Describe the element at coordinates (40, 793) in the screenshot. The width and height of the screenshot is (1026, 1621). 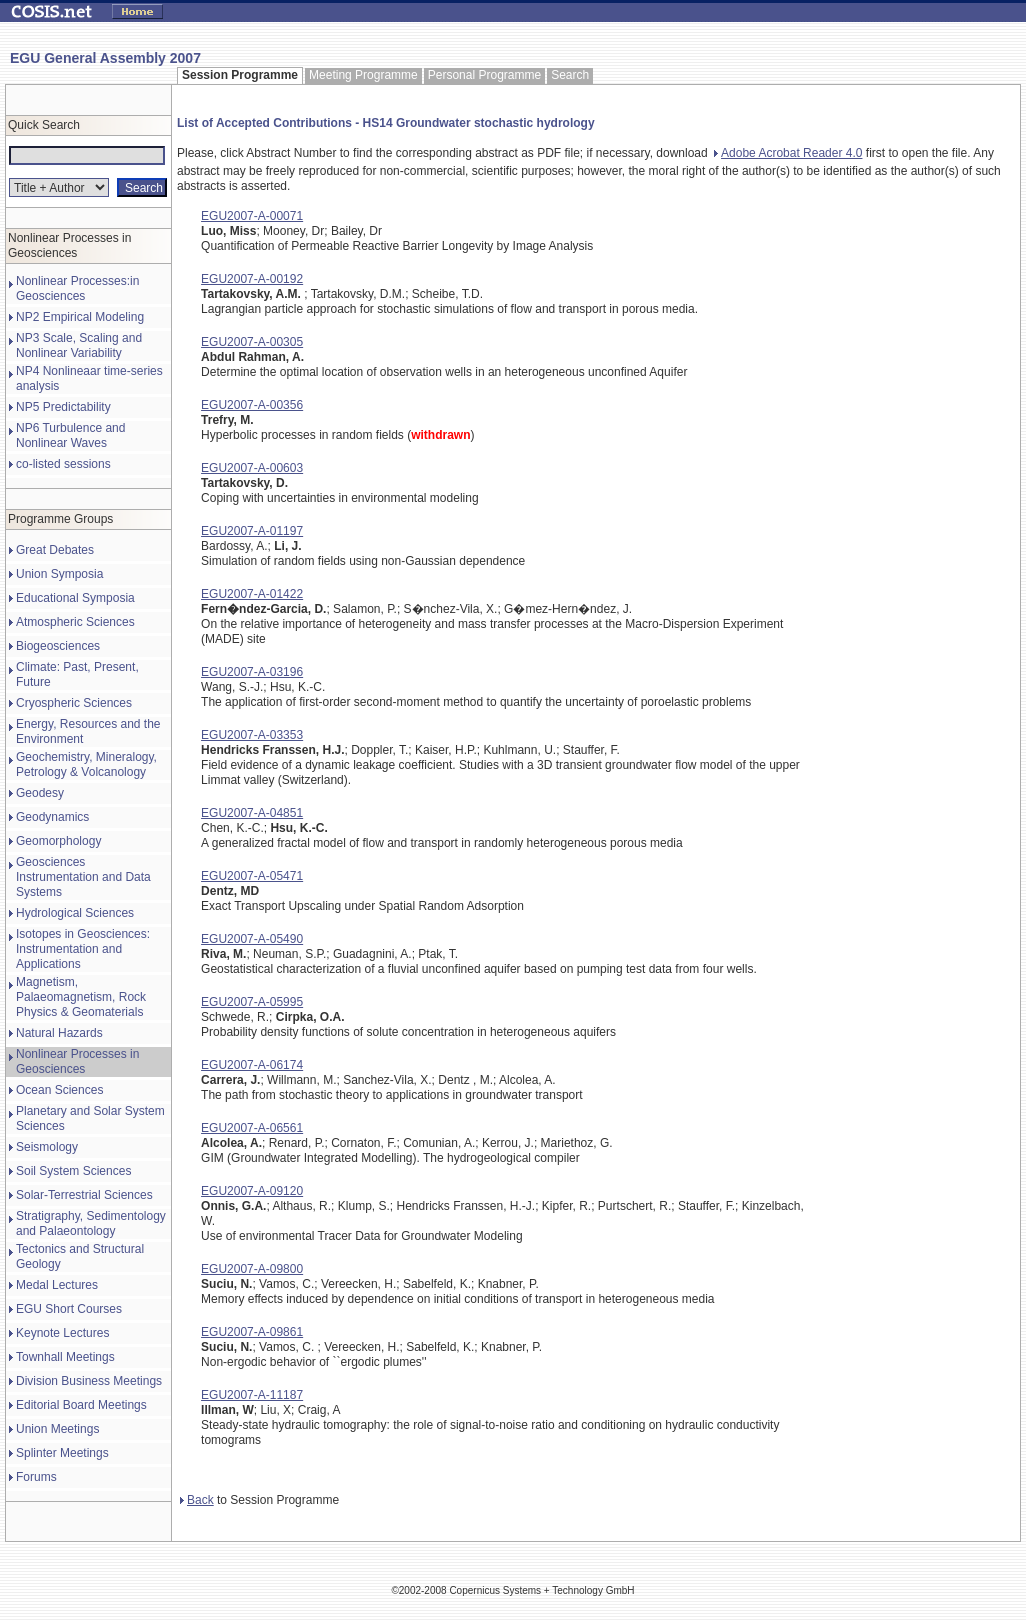
I see `Geodesy` at that location.